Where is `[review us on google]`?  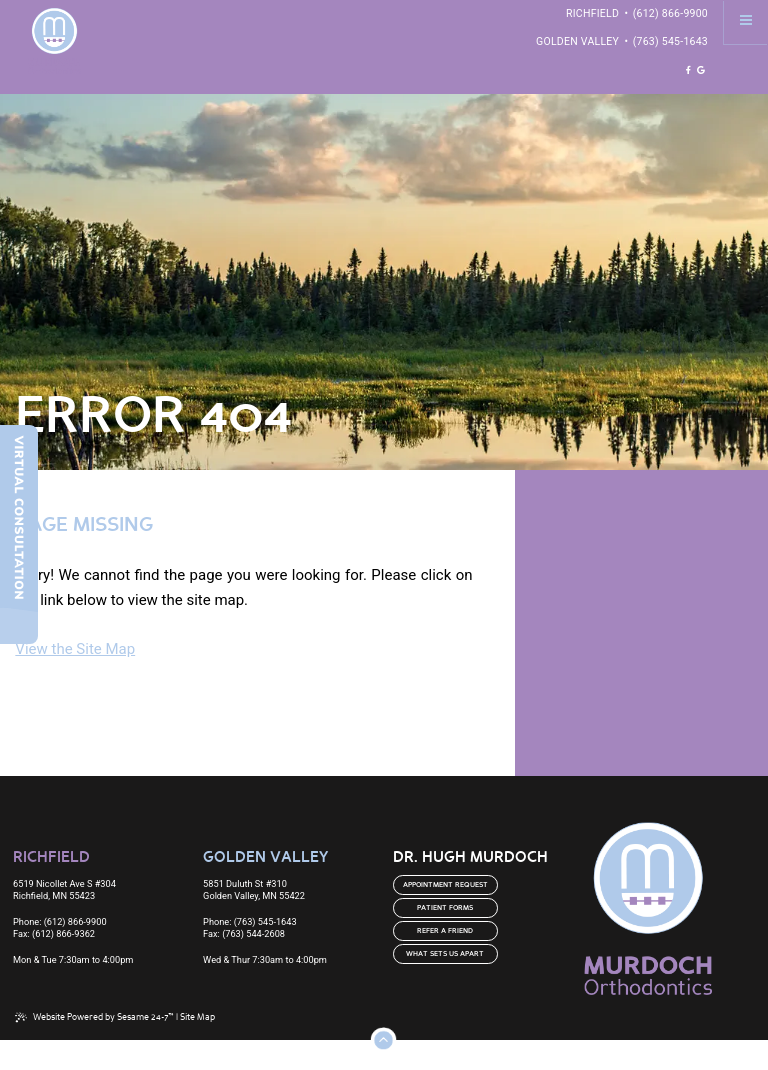
[review us on google] is located at coordinates (701, 70).